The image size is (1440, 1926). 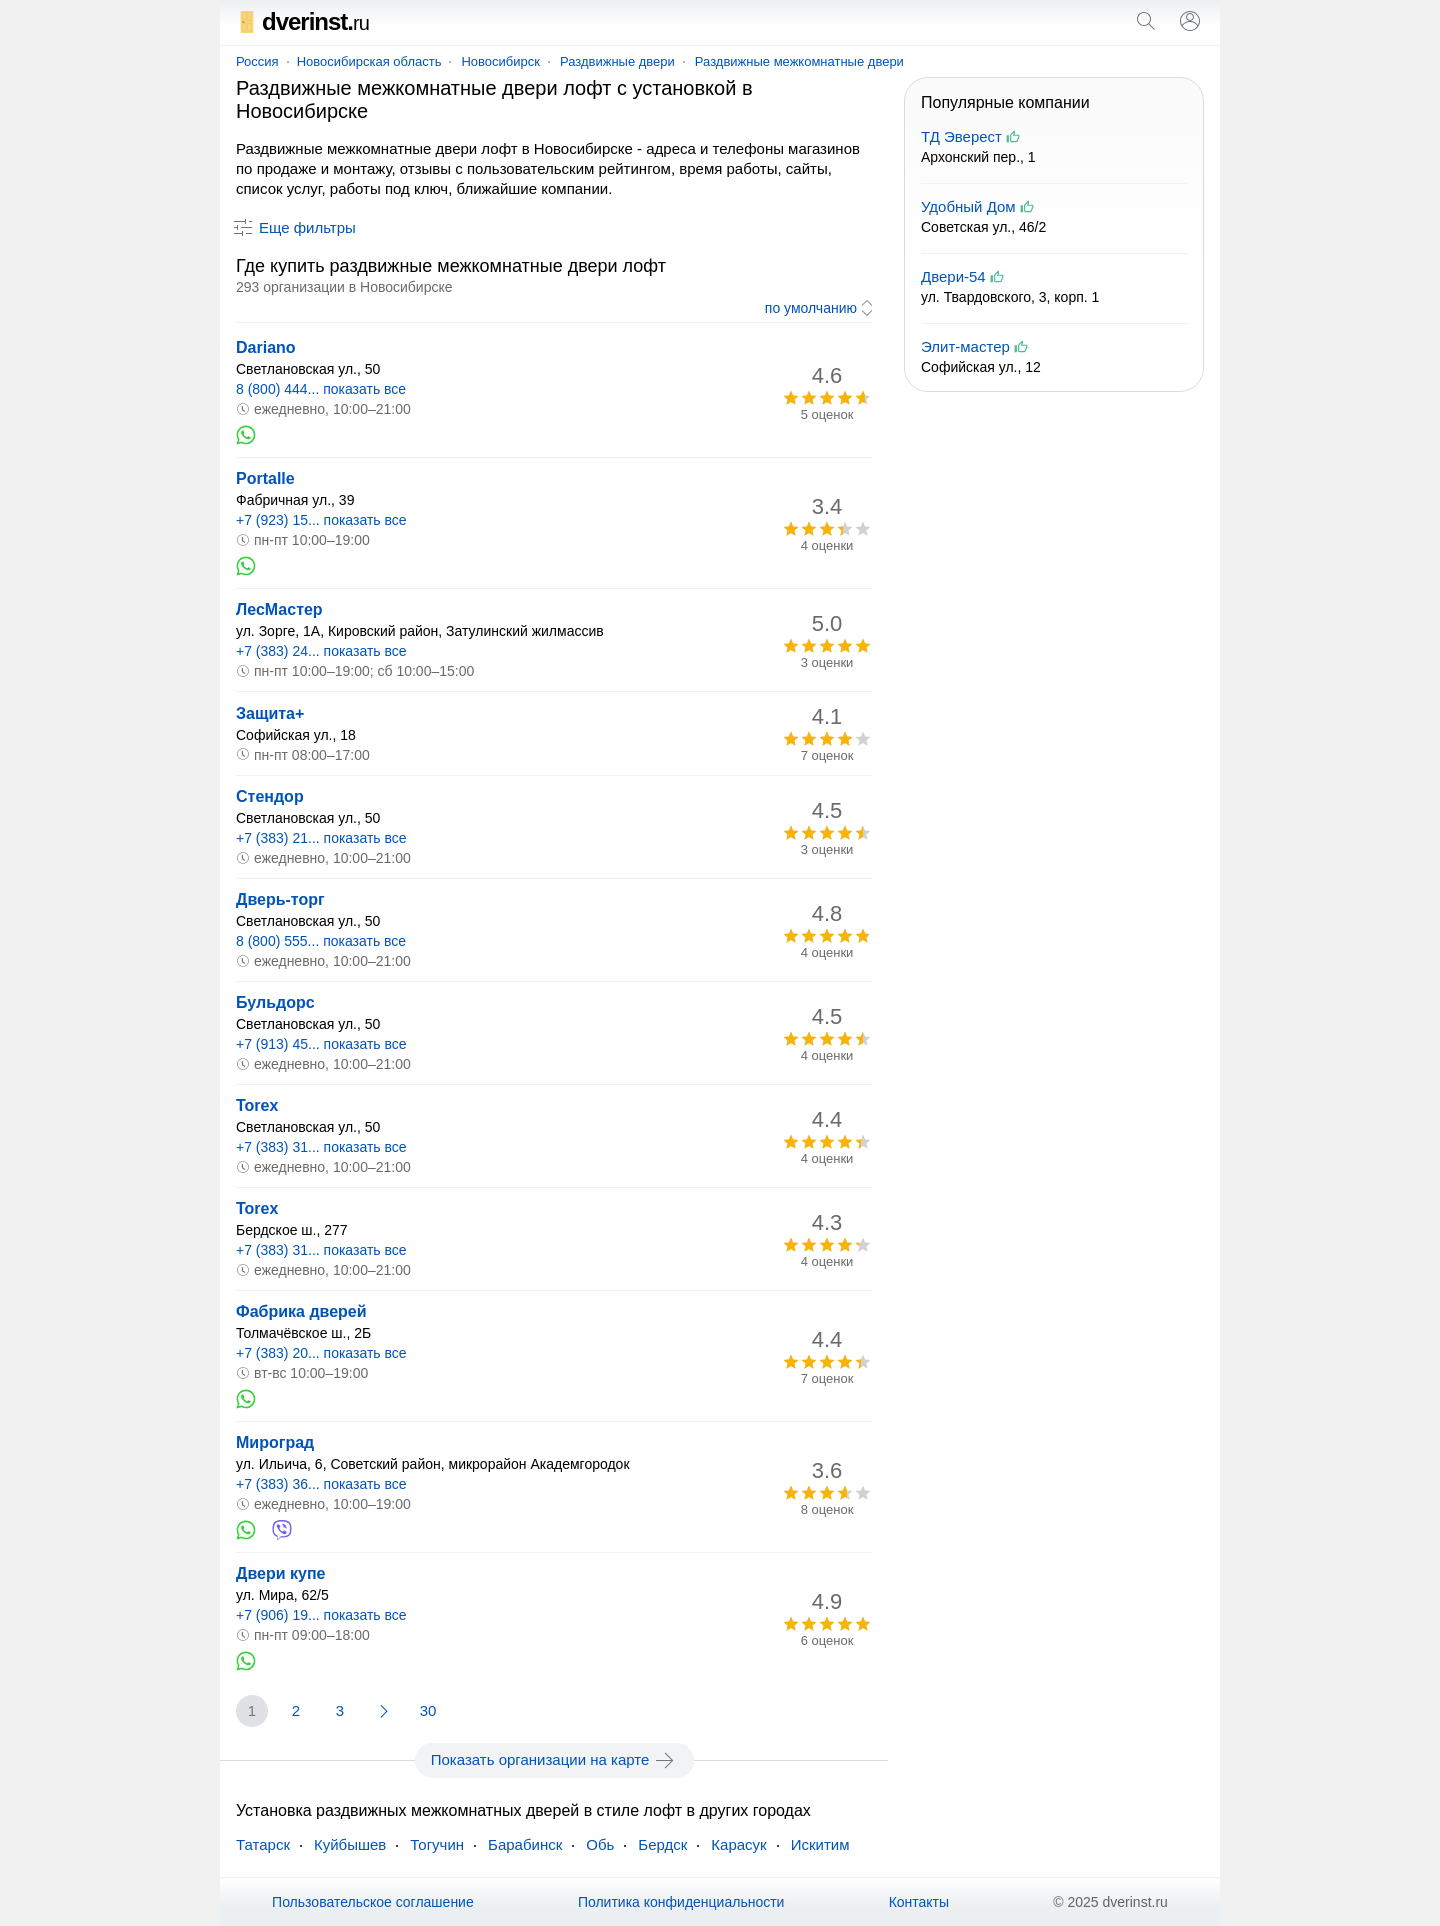 What do you see at coordinates (953, 276) in the screenshot?
I see `Двери-54` at bounding box center [953, 276].